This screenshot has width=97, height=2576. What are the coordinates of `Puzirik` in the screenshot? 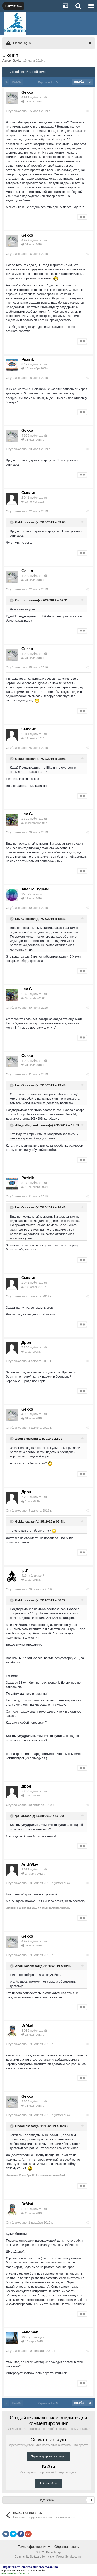 It's located at (27, 359).